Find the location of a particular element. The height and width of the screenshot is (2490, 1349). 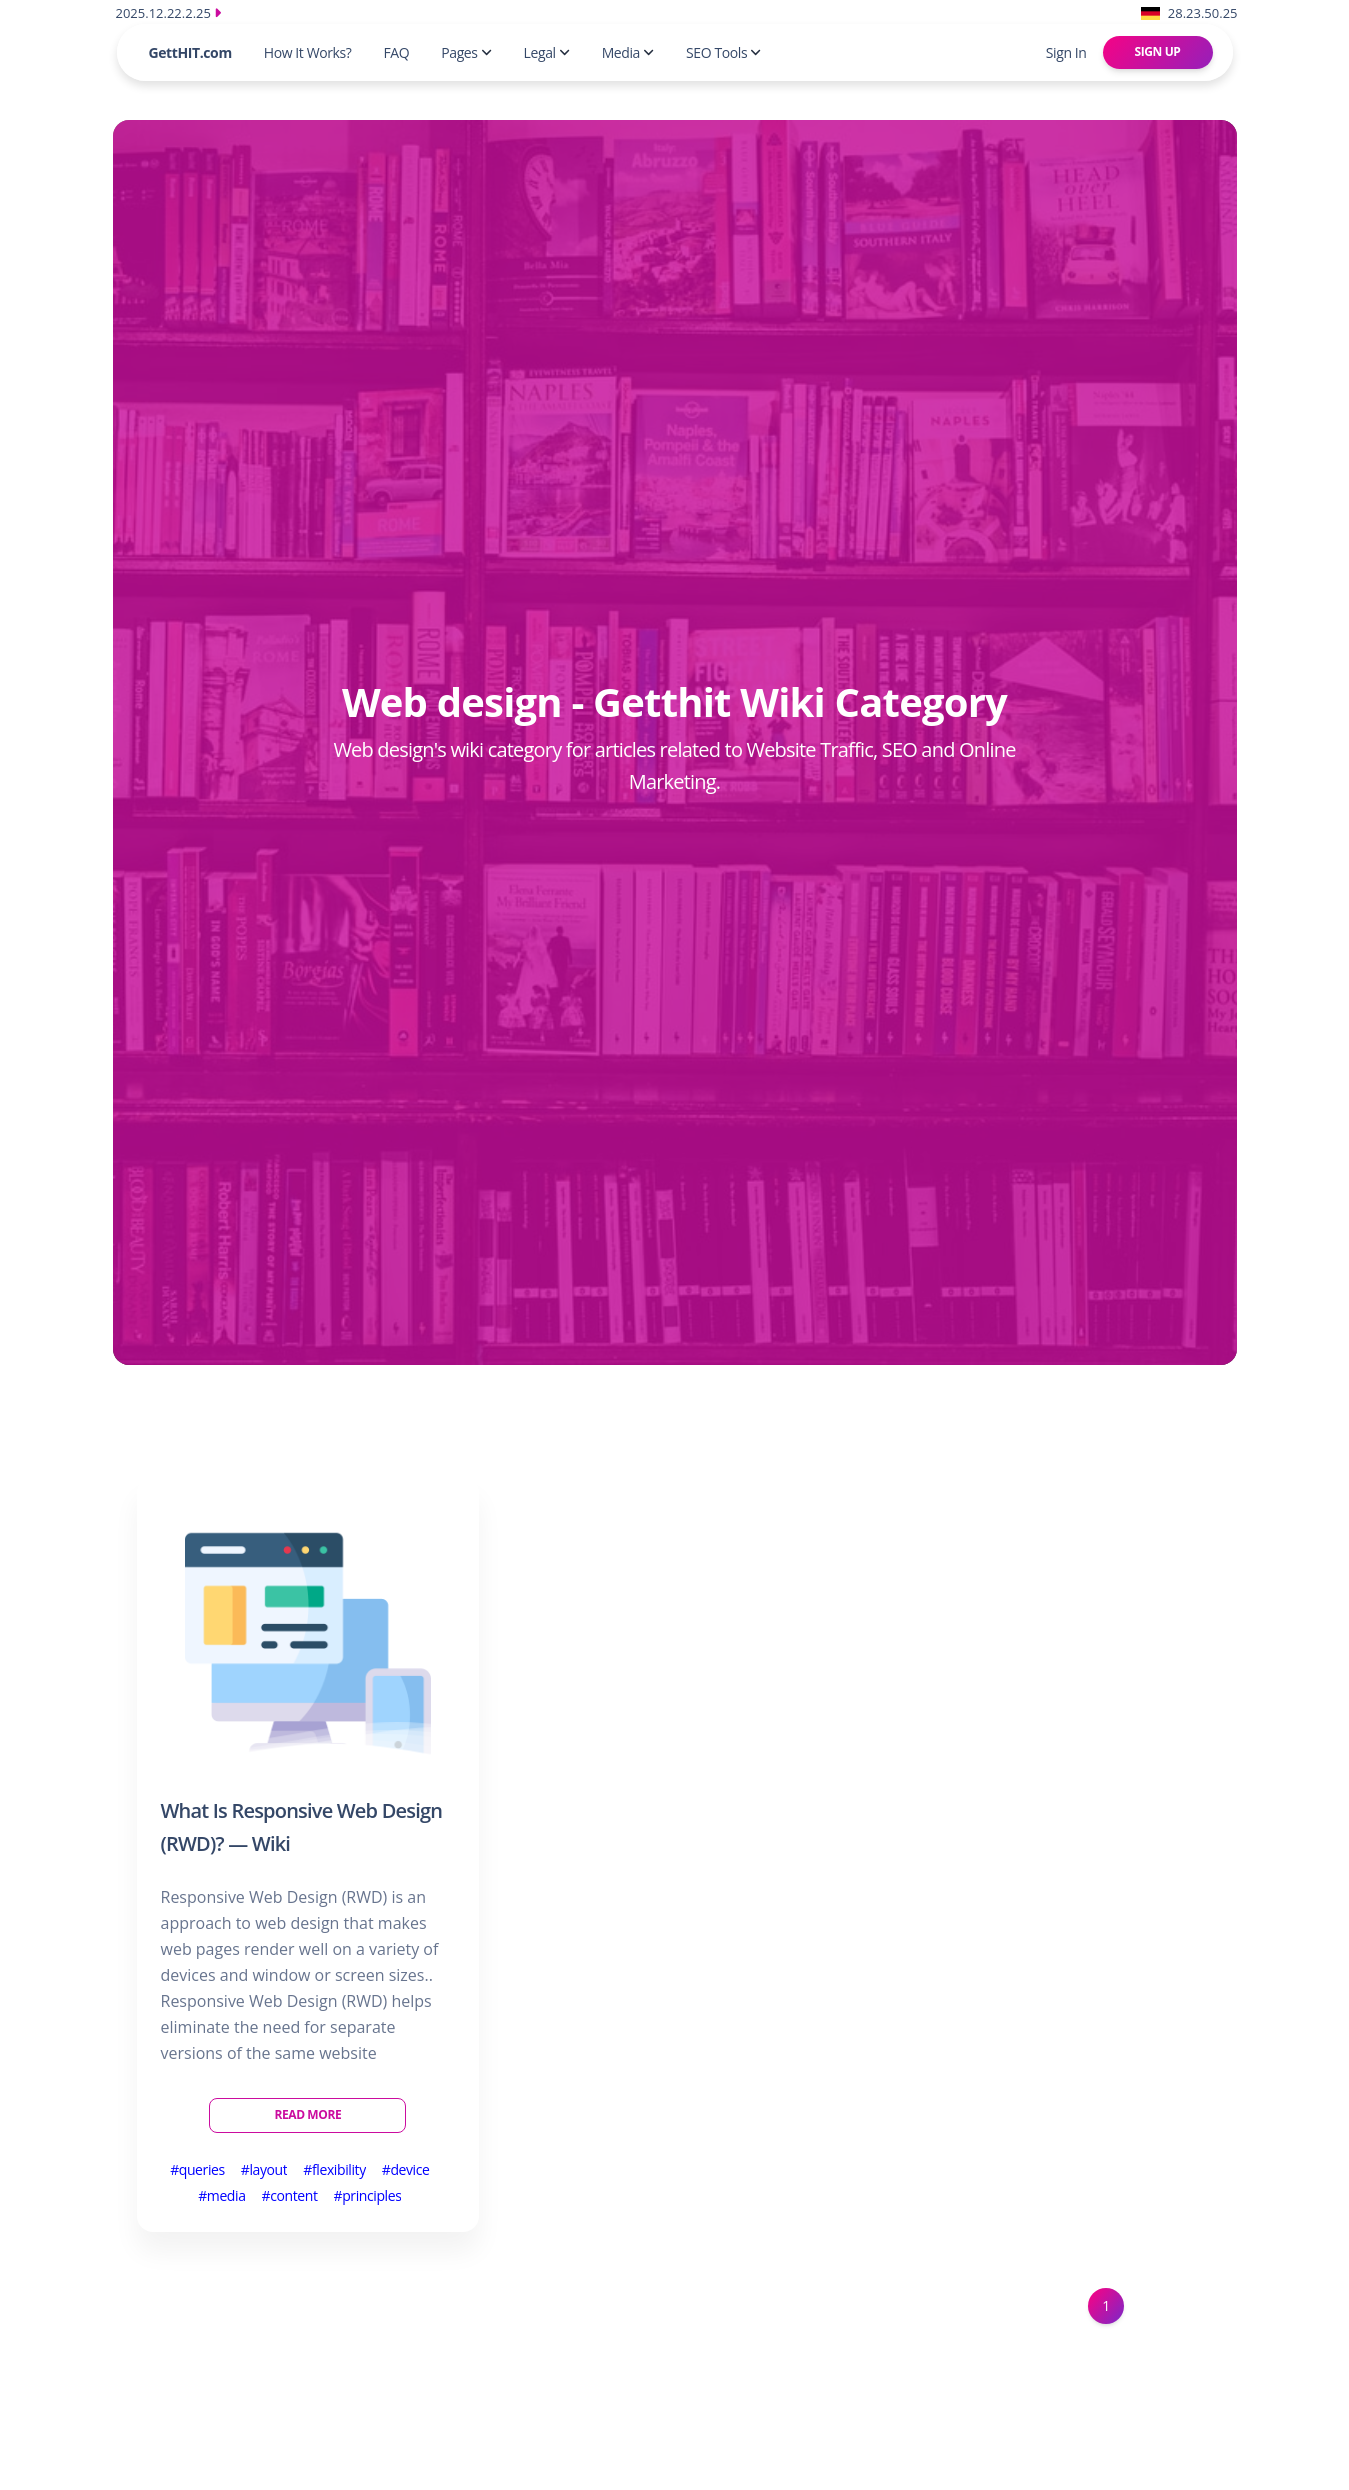

#media is located at coordinates (221, 2195).